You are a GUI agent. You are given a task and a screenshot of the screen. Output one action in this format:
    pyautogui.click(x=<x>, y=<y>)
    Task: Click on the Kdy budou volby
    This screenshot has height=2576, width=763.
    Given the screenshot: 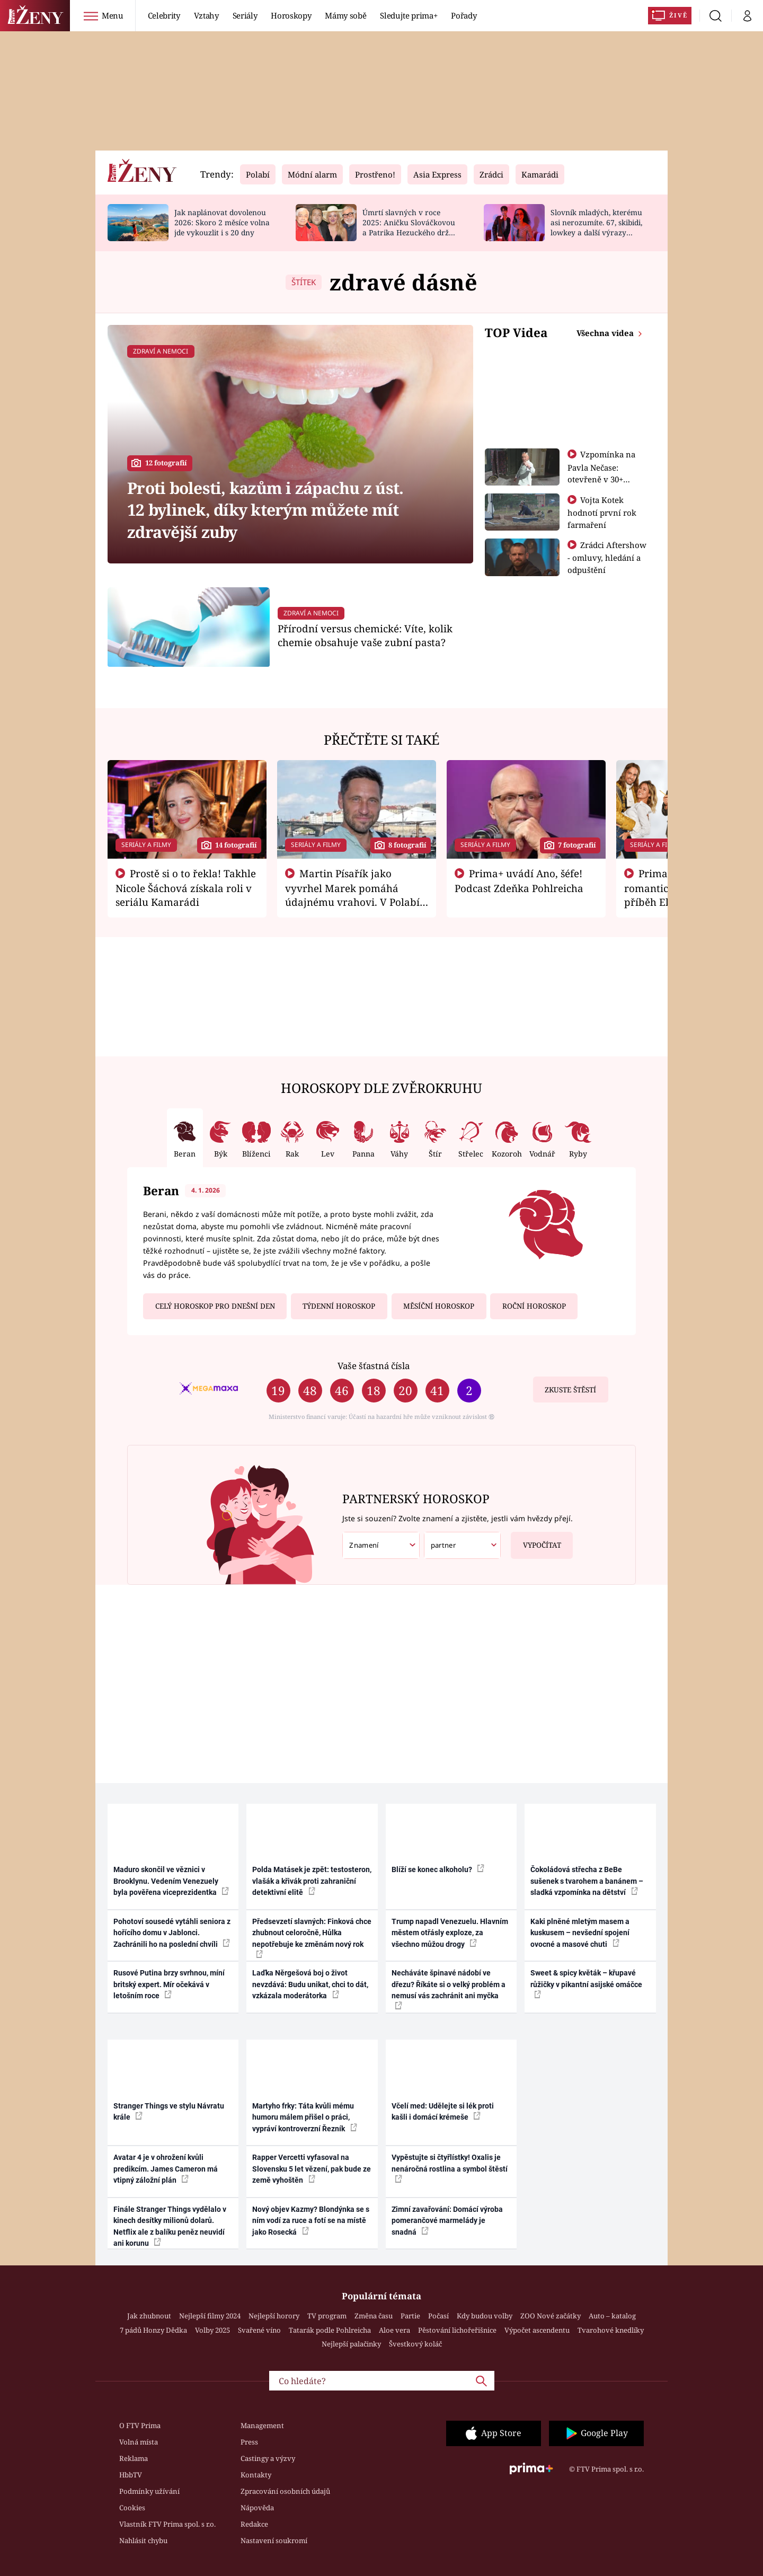 What is the action you would take?
    pyautogui.click(x=484, y=2316)
    